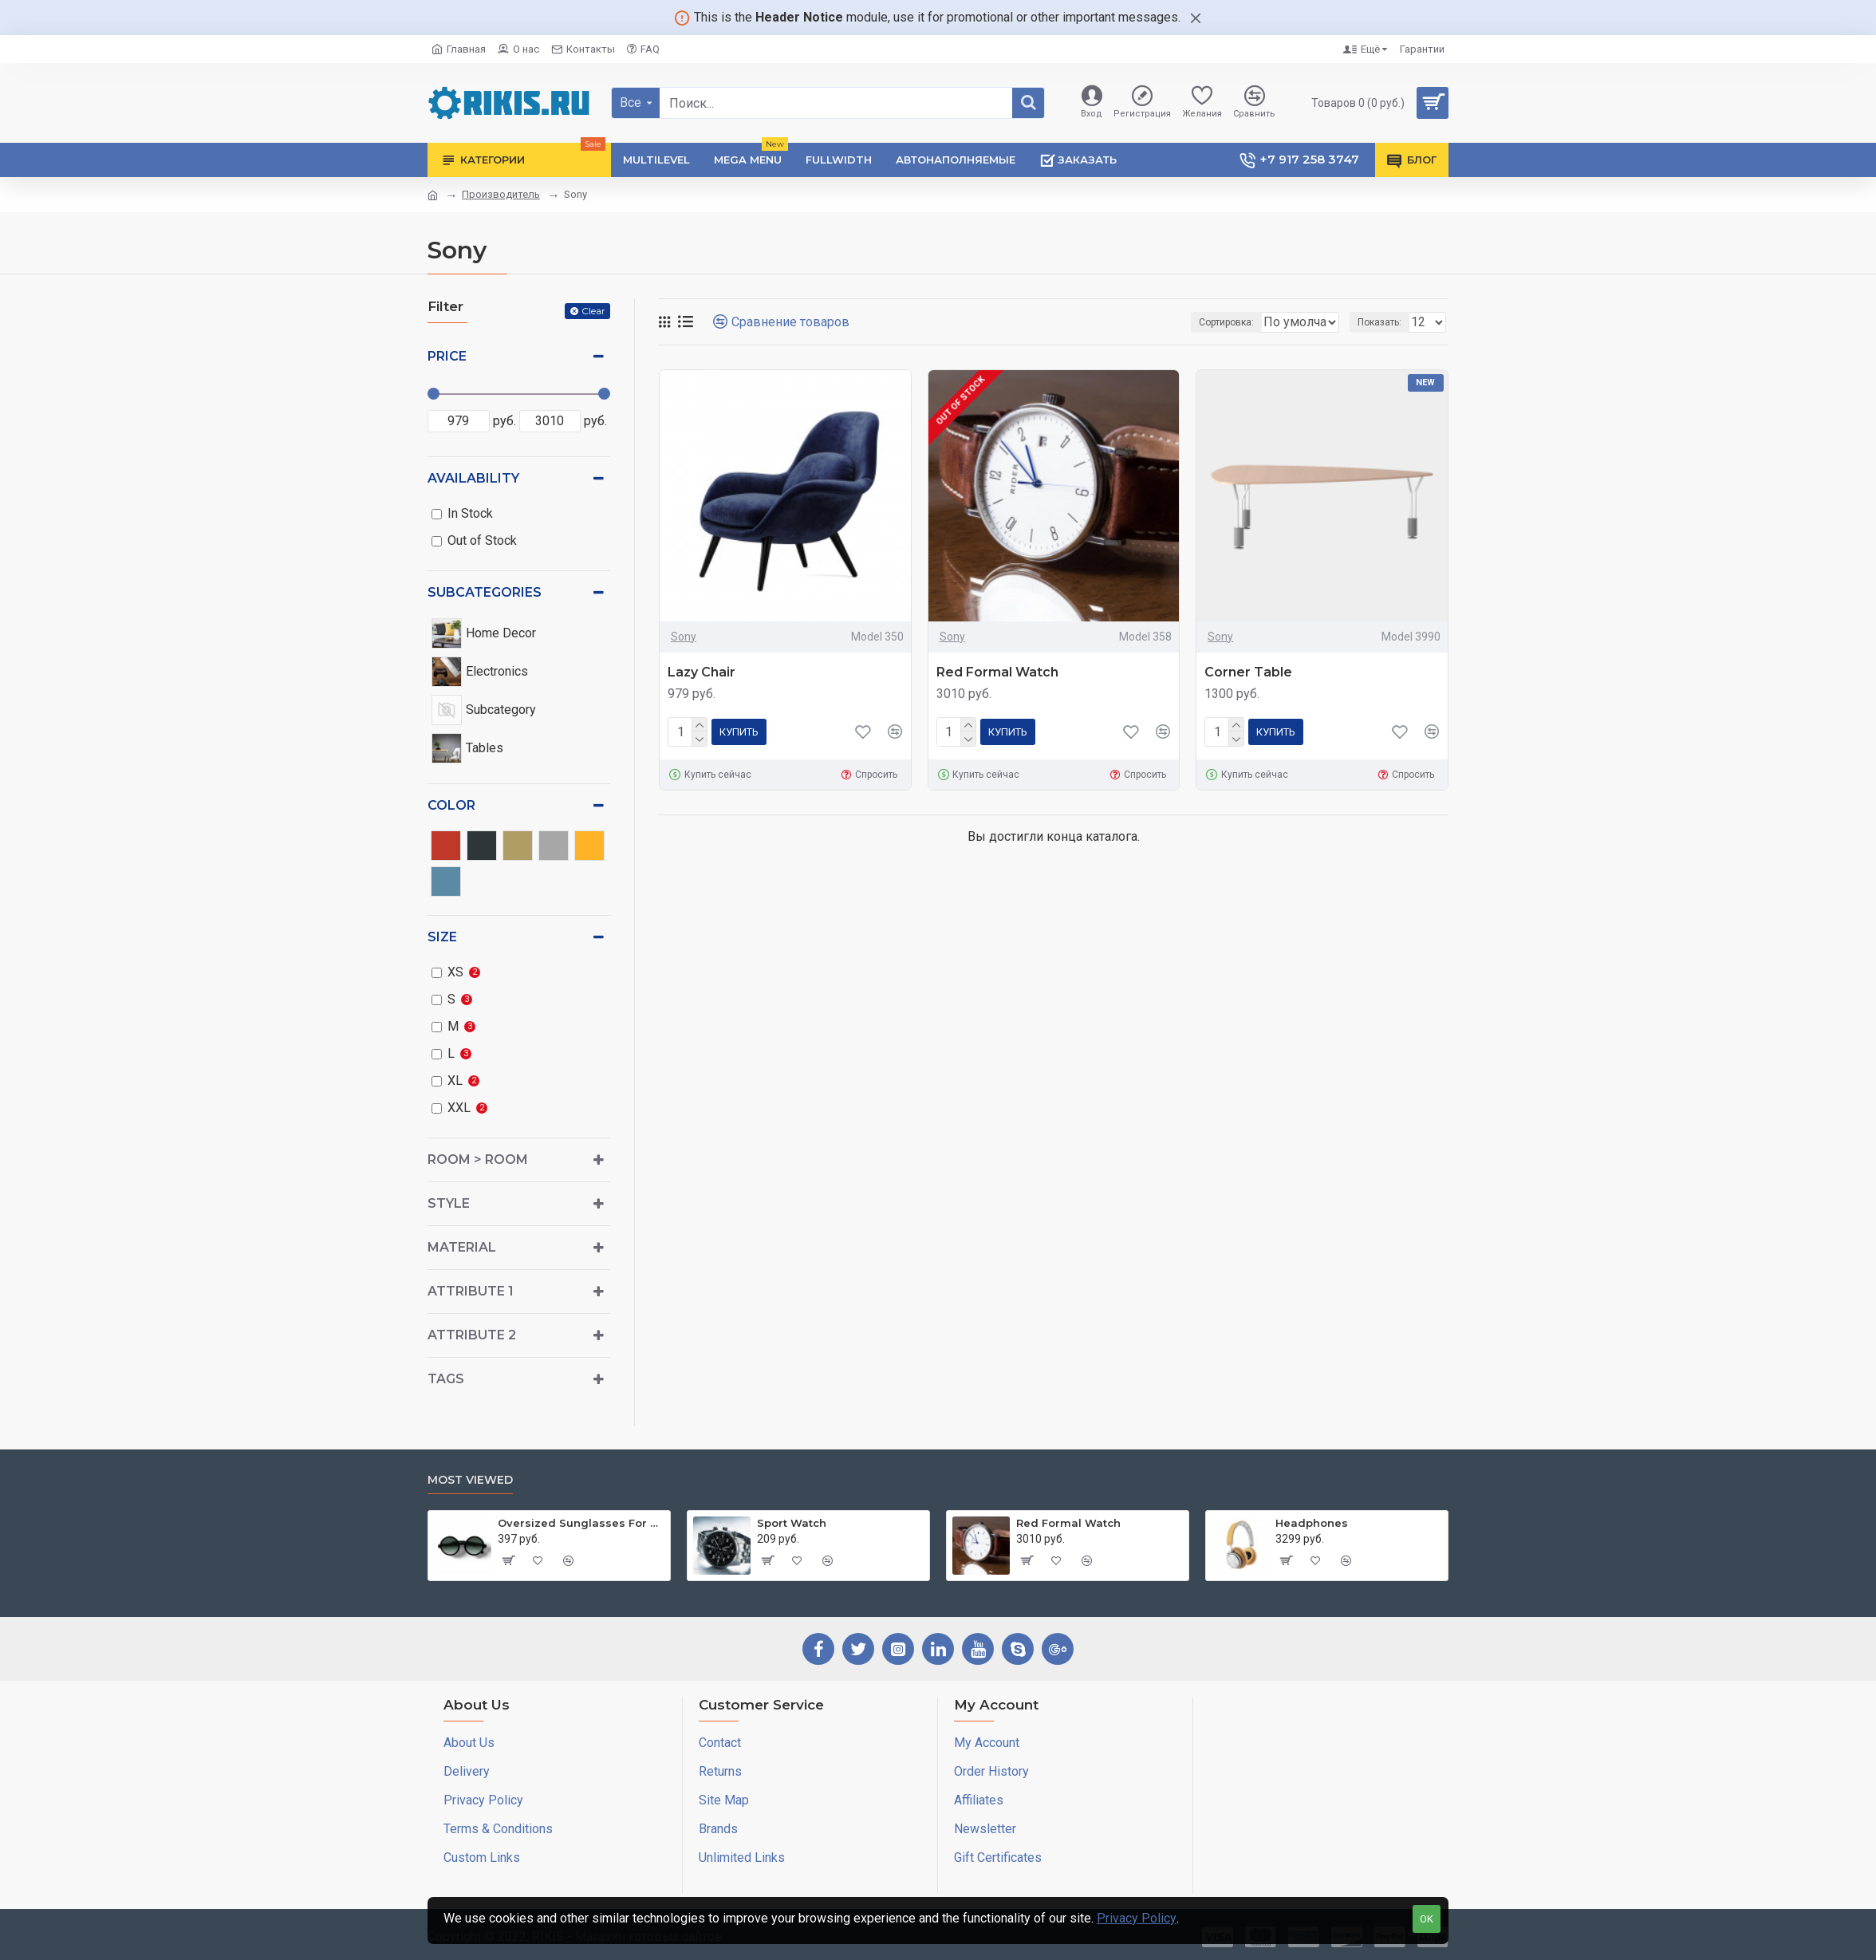 The width and height of the screenshot is (1876, 1960). Describe the element at coordinates (1311, 1522) in the screenshot. I see `Headphones` at that location.